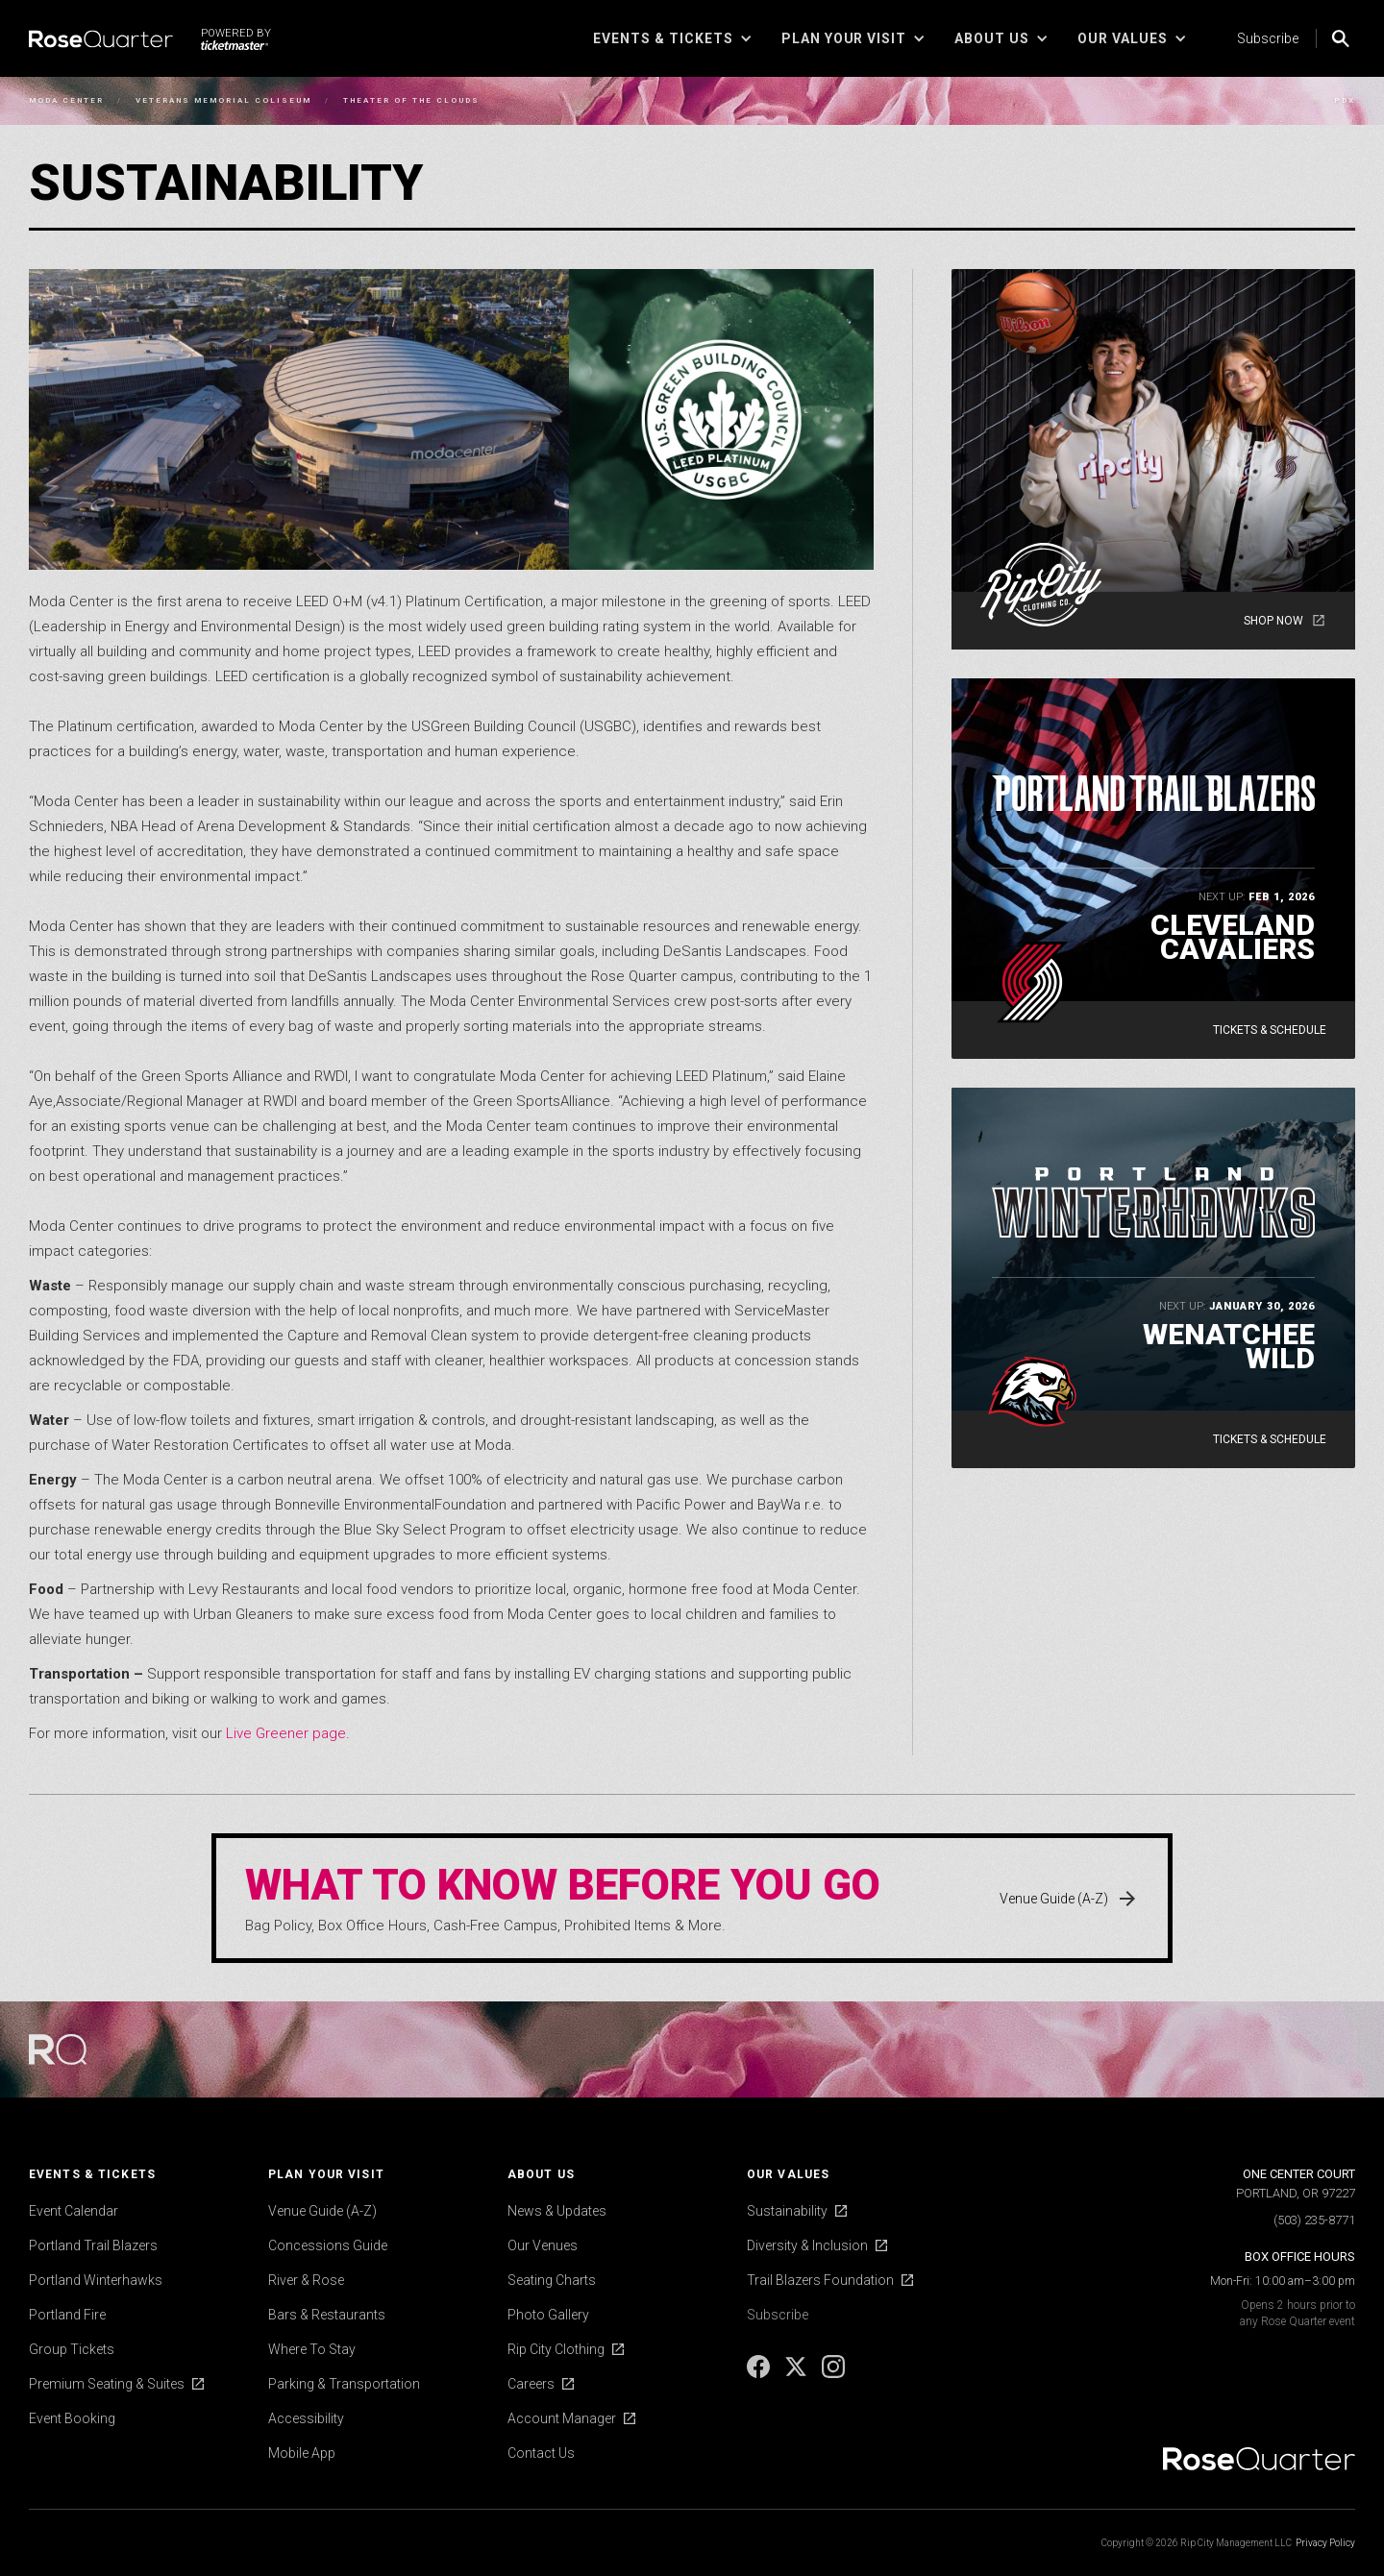  I want to click on Concessions Guide, so click(327, 2245).